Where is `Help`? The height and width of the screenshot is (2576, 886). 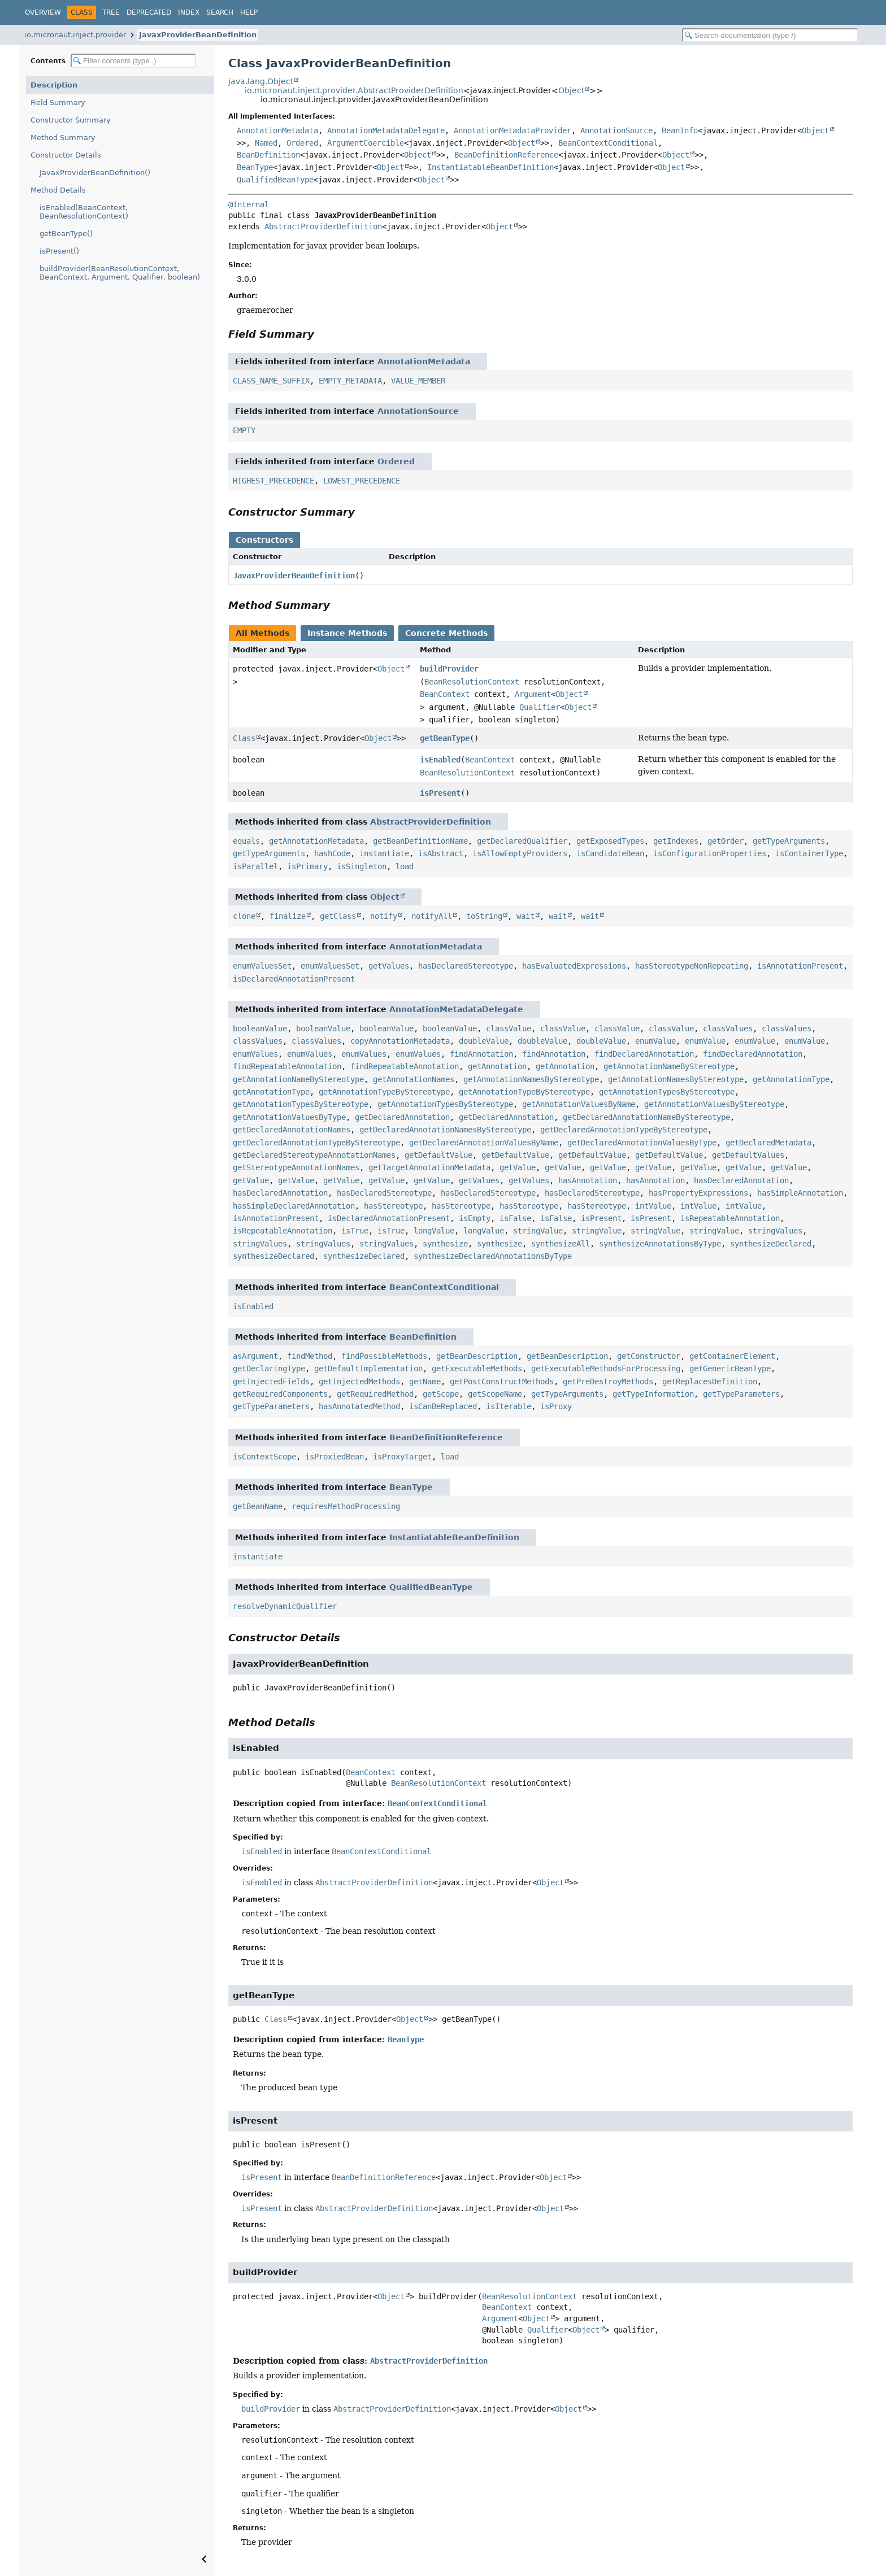 Help is located at coordinates (249, 12).